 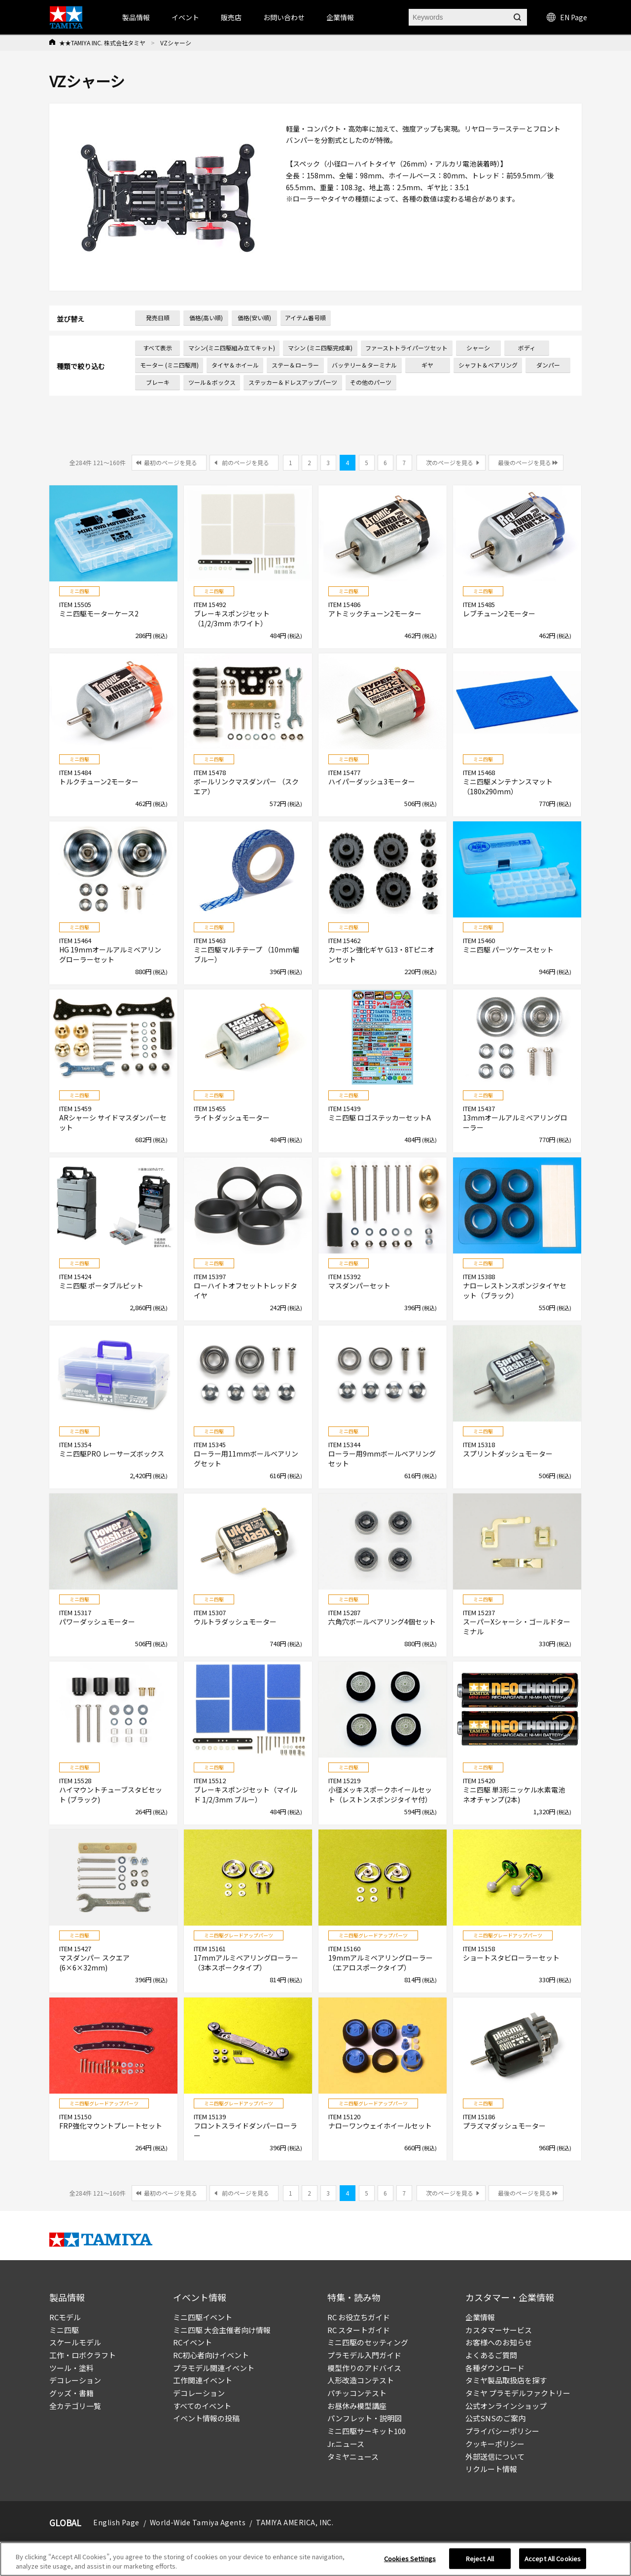 What do you see at coordinates (136, 17) in the screenshot?
I see `製品情報` at bounding box center [136, 17].